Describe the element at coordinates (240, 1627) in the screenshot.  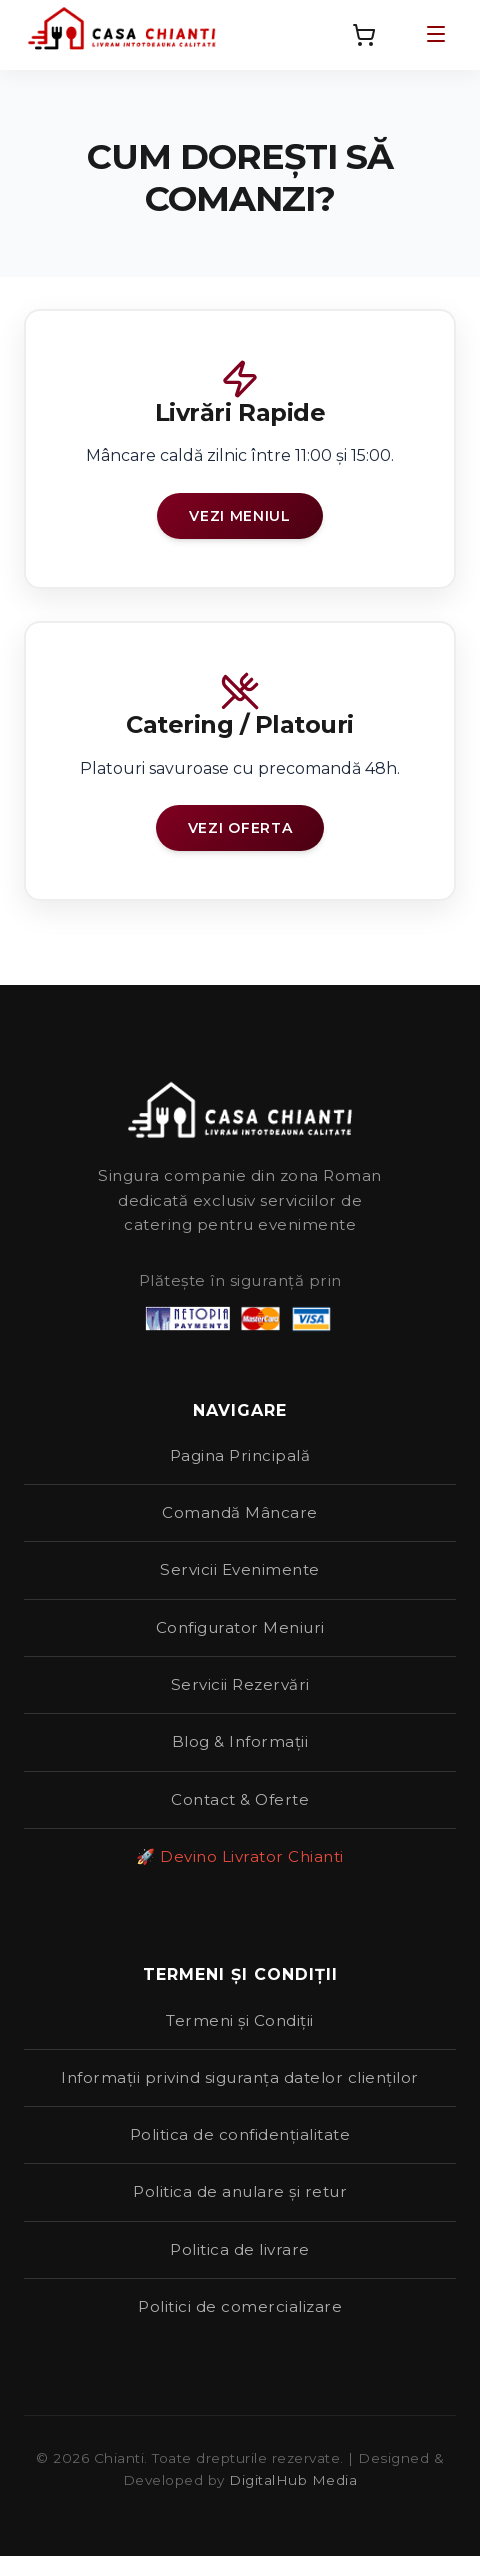
I see `Configurator Meniuri` at that location.